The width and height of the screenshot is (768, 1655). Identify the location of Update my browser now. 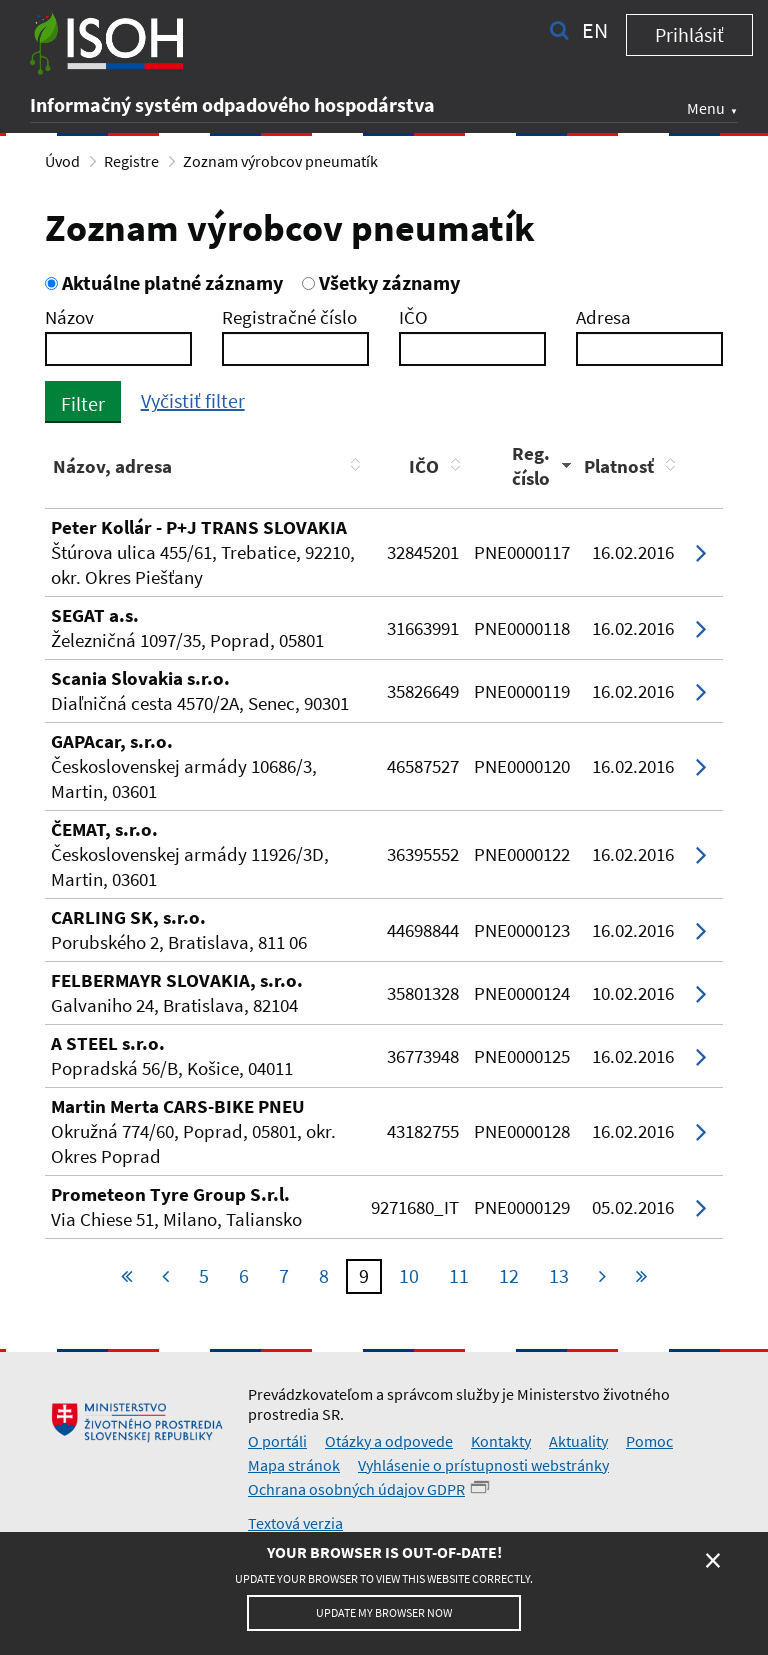
(384, 1612).